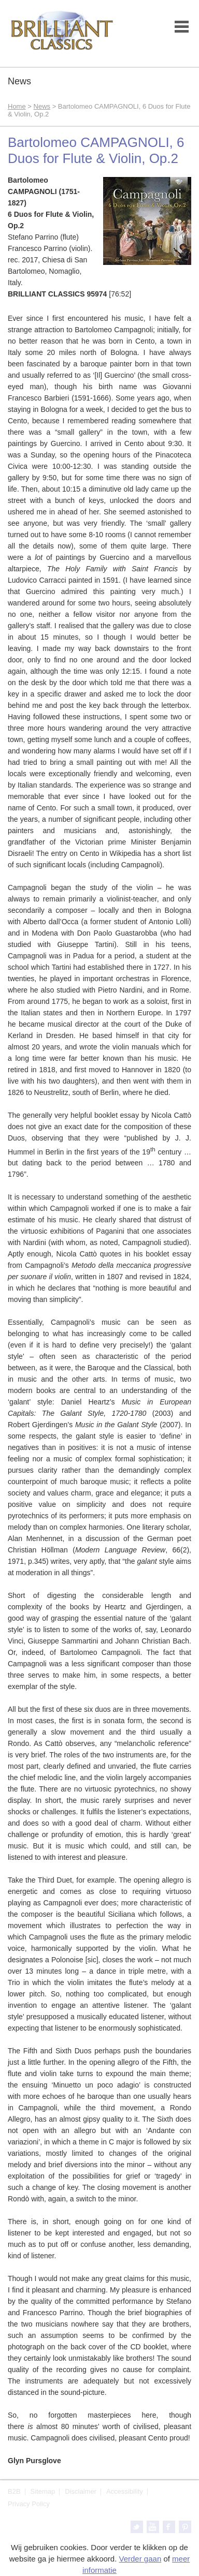 This screenshot has width=199, height=2576. I want to click on Home, so click(17, 106).